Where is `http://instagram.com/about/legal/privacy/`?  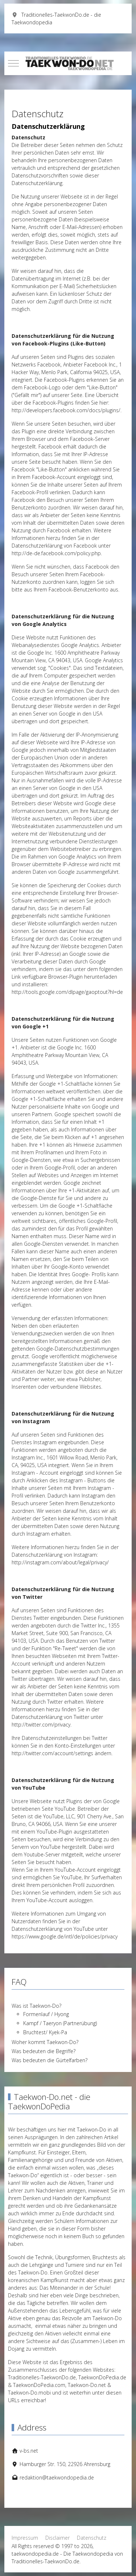 http://instagram.com/about/legal/privacy/ is located at coordinates (60, 1562).